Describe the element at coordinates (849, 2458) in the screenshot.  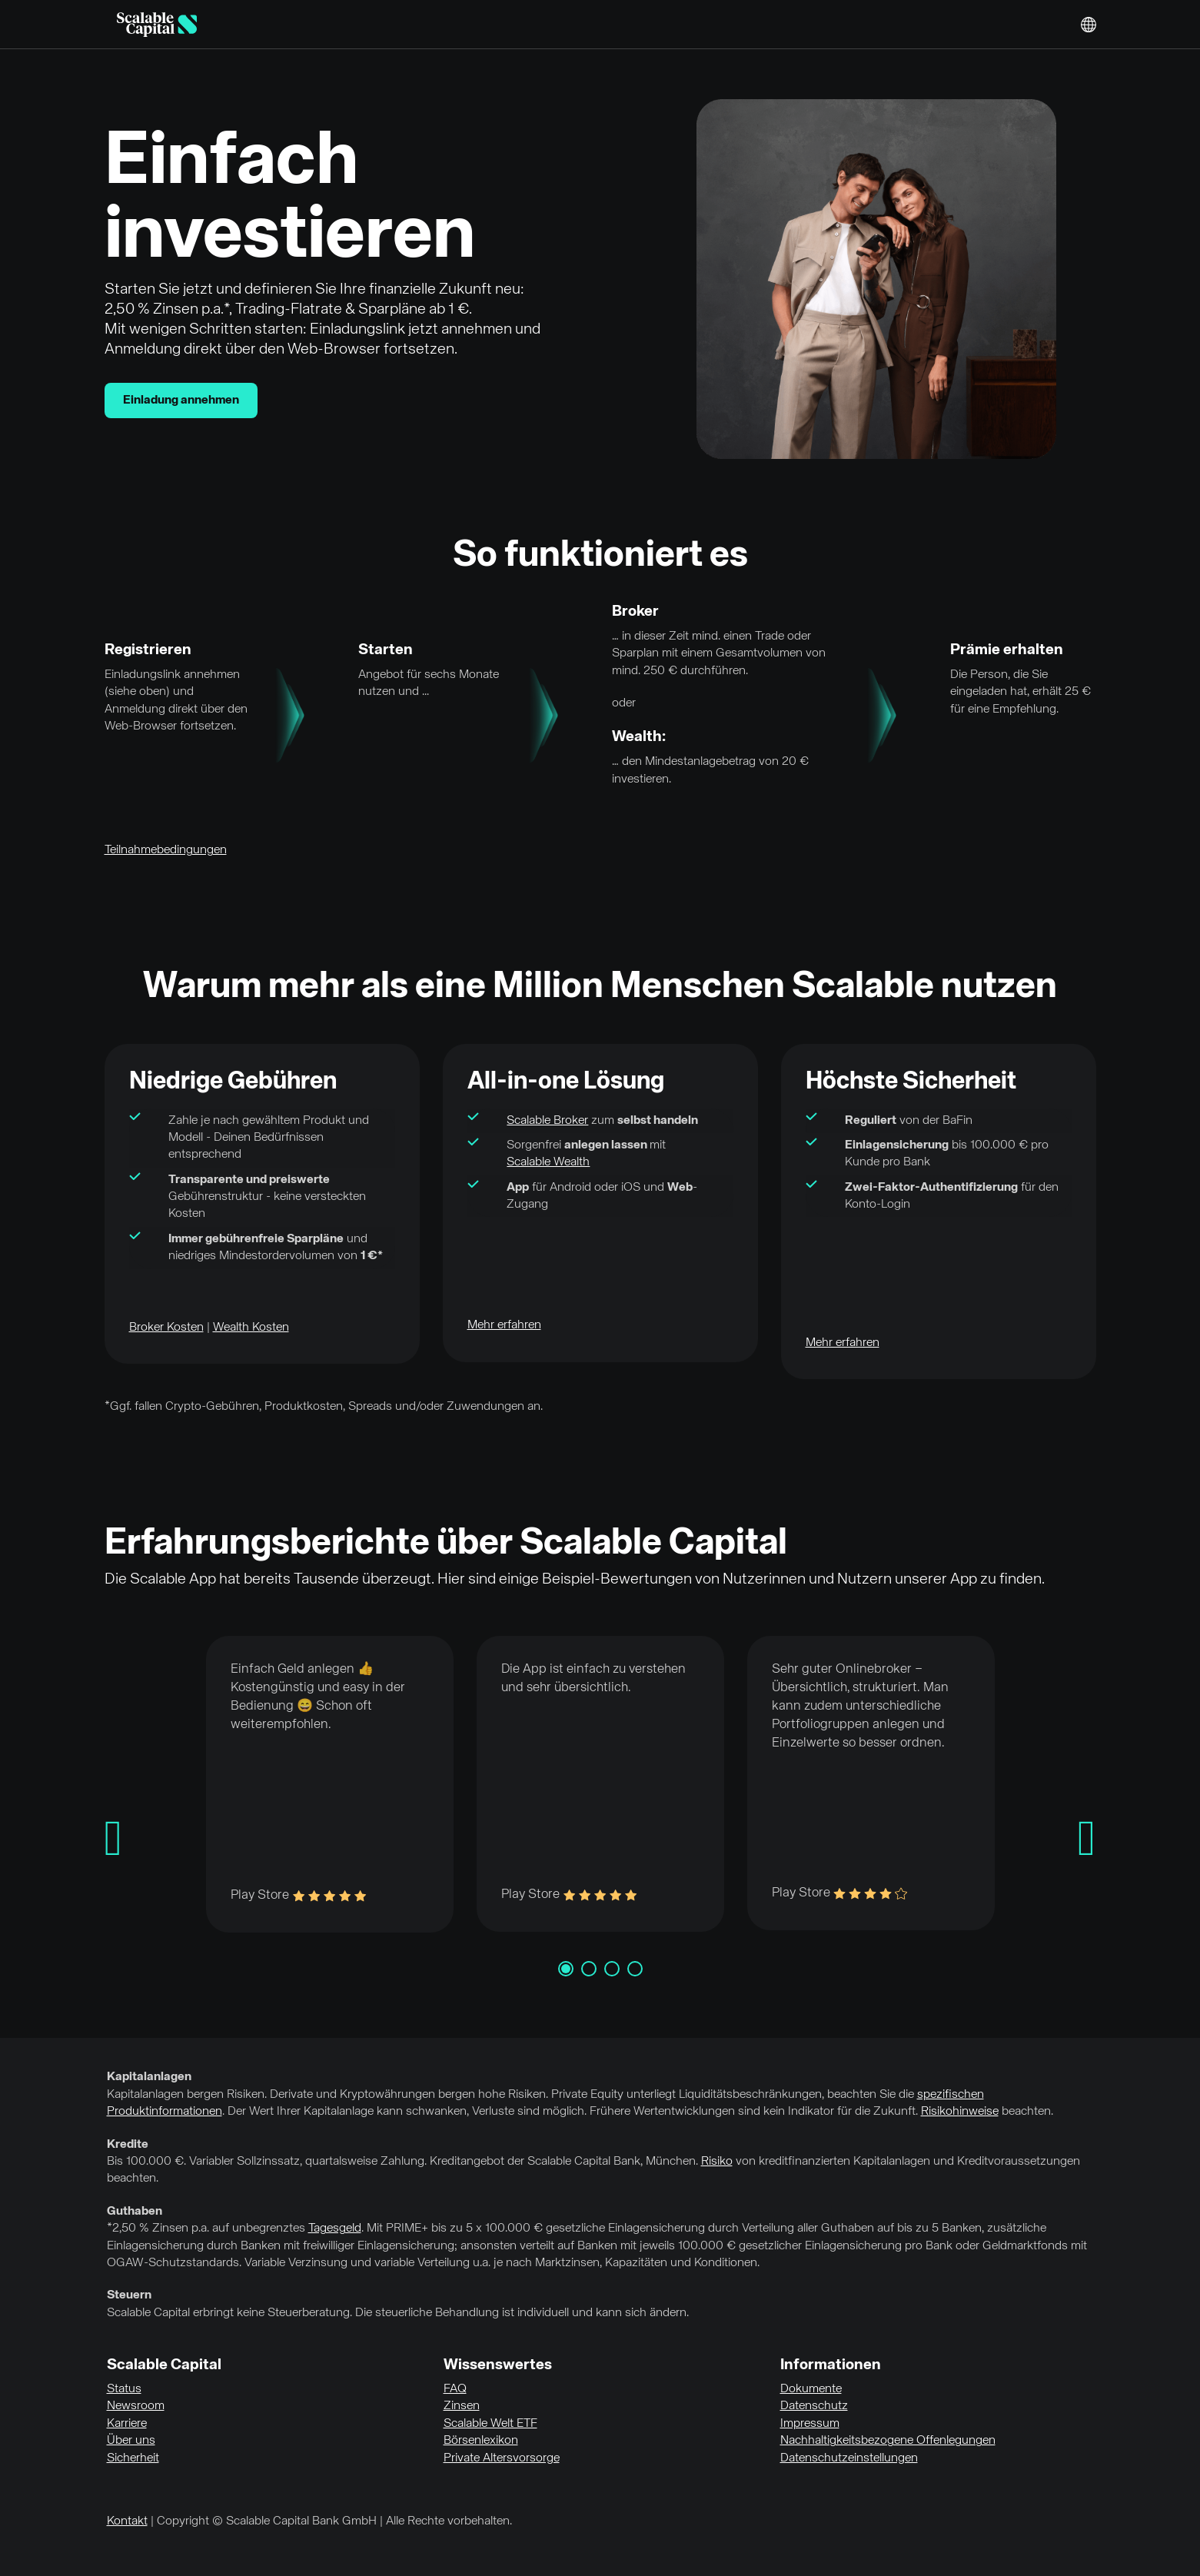
I see `Datenschutzeinstellungen` at that location.